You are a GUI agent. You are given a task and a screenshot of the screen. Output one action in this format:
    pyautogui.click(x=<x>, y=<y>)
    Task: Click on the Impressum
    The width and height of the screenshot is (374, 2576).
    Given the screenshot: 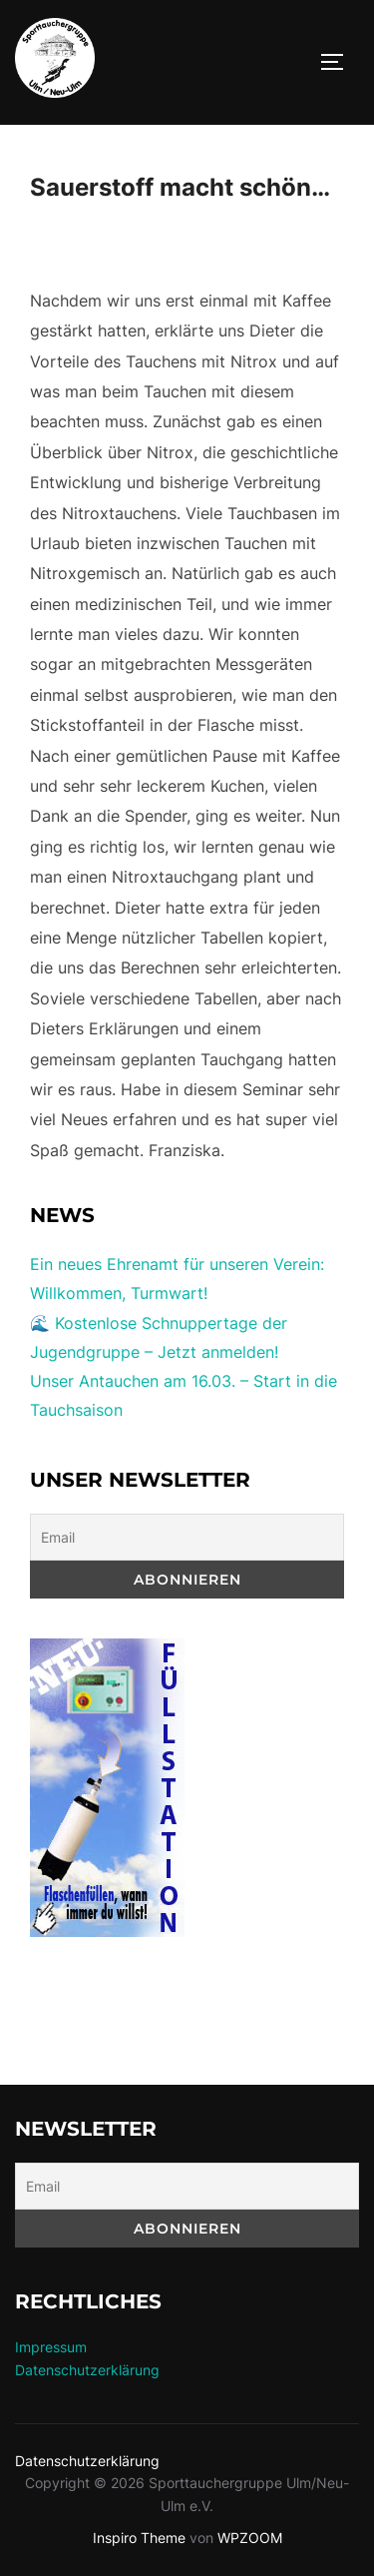 What is the action you would take?
    pyautogui.click(x=51, y=2346)
    